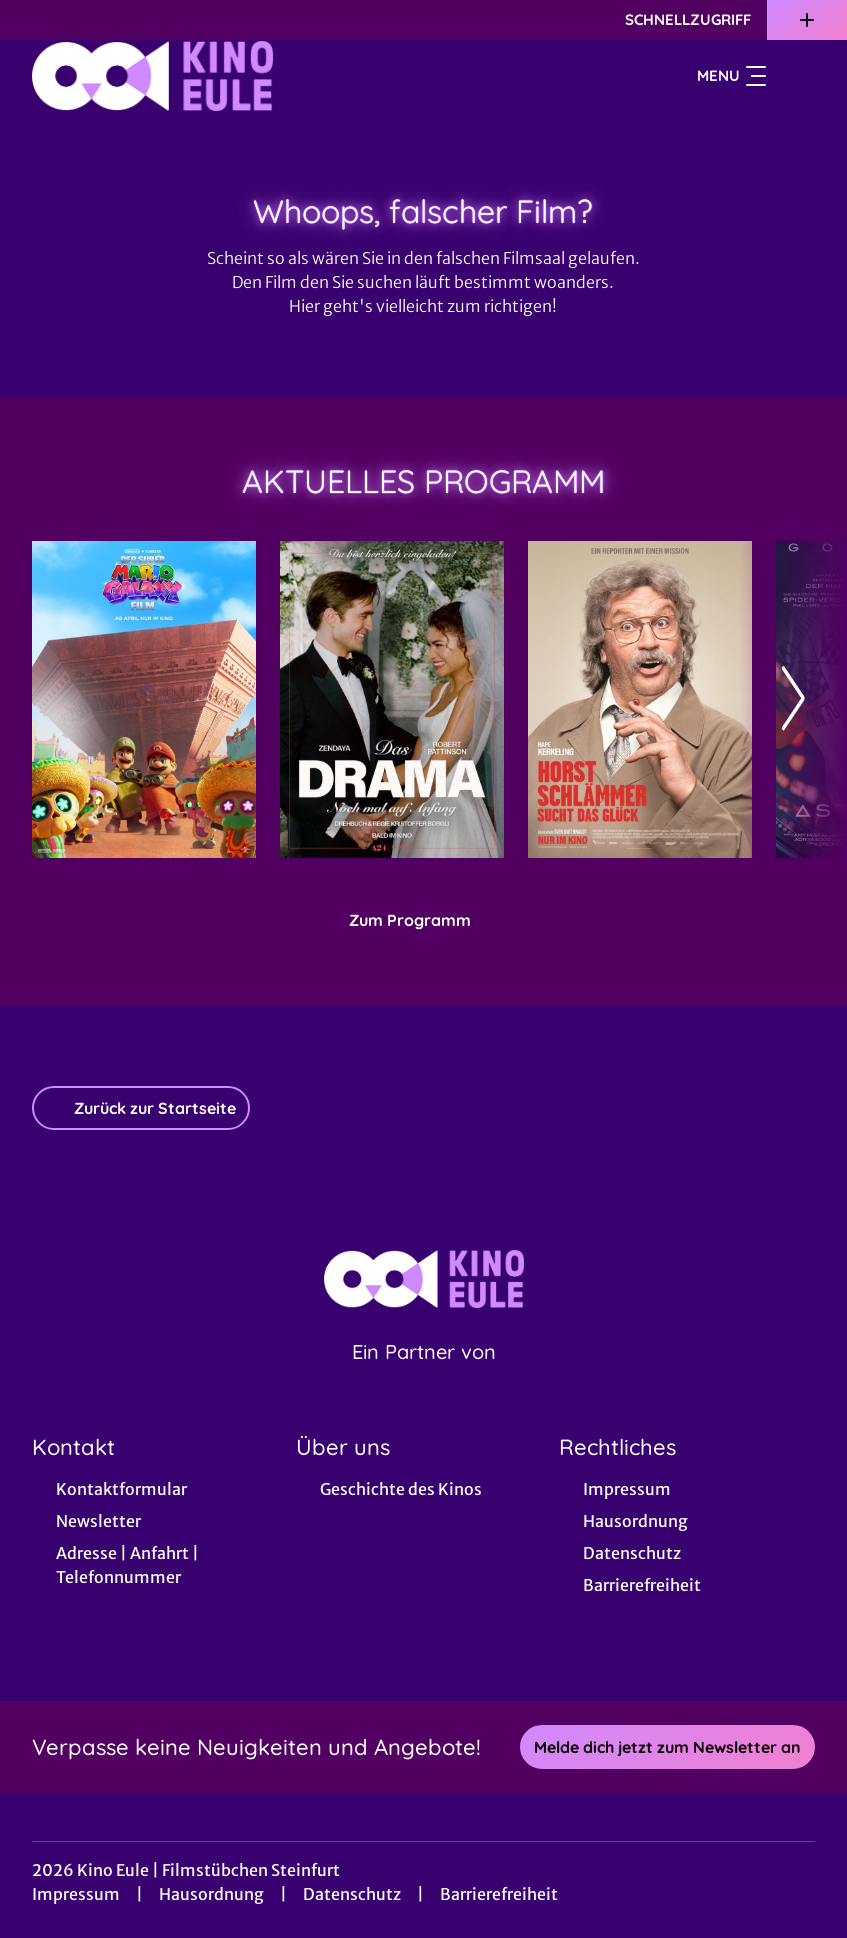 This screenshot has height=1938, width=847. What do you see at coordinates (76, 1894) in the screenshot?
I see `Impressum` at bounding box center [76, 1894].